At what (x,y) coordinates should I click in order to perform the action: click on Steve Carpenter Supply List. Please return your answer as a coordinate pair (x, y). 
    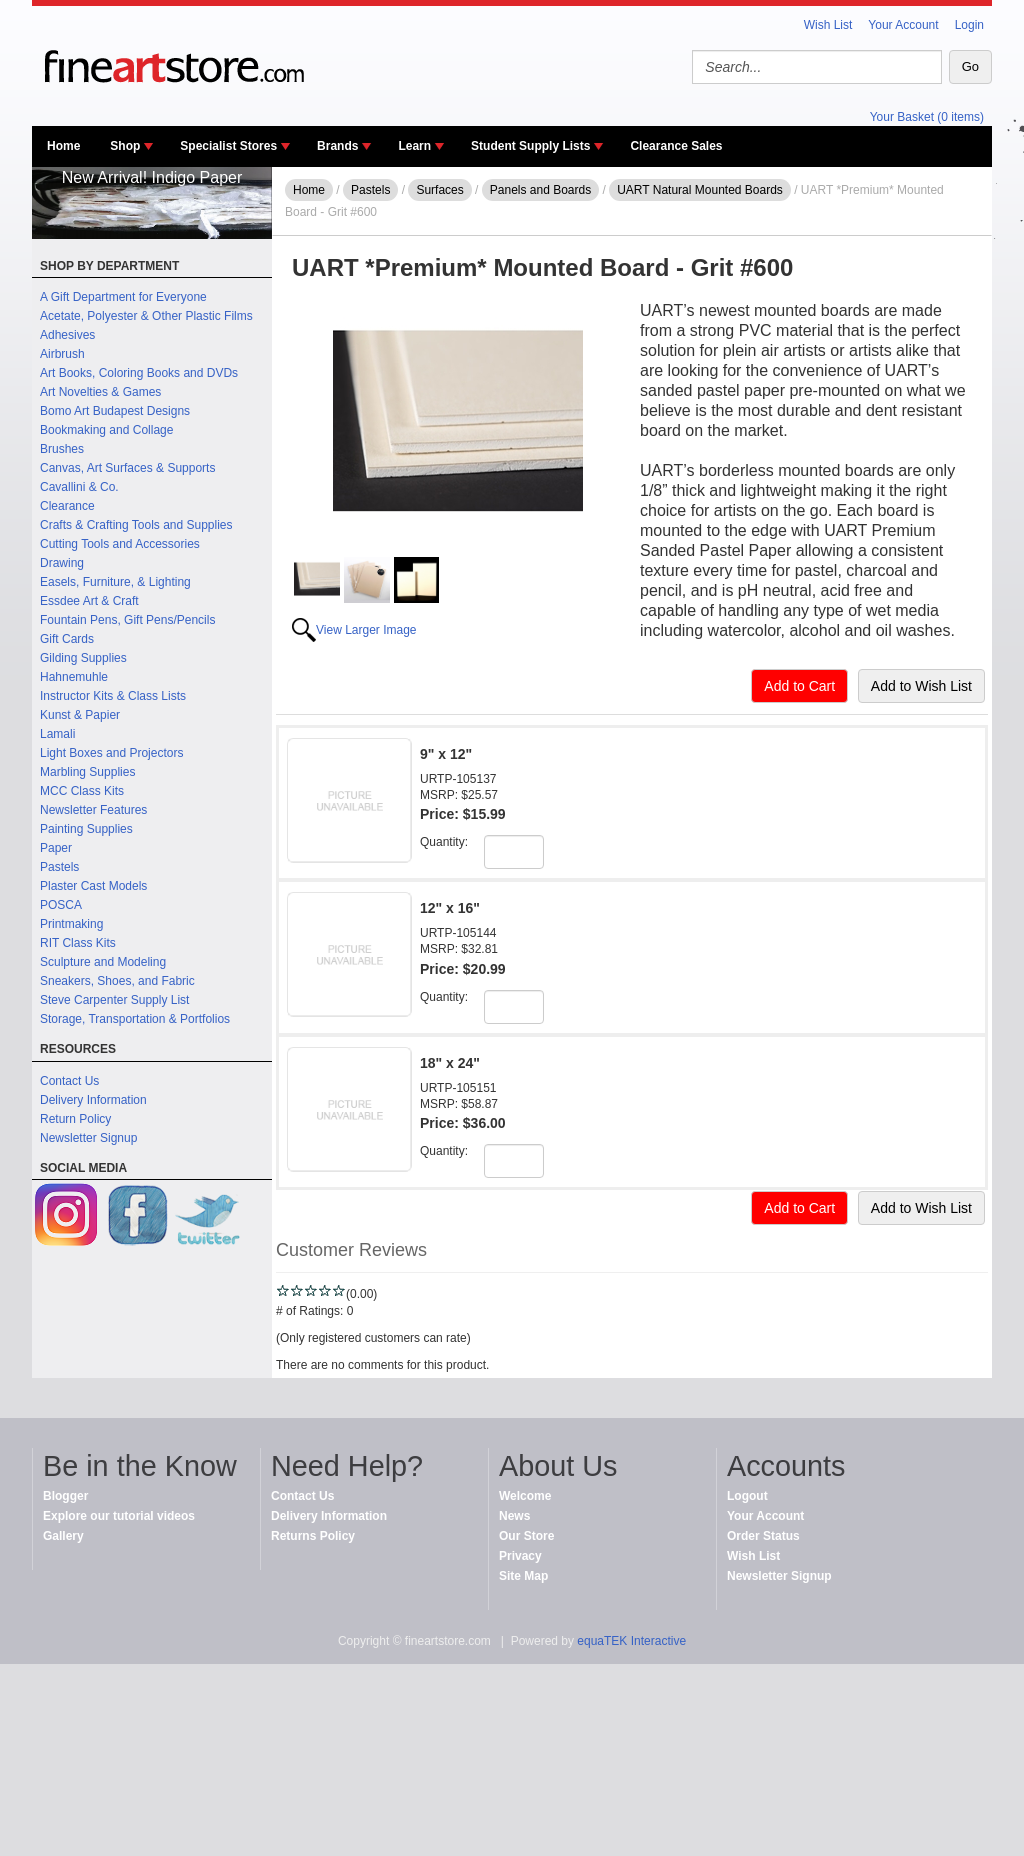
    Looking at the image, I should click on (114, 1000).